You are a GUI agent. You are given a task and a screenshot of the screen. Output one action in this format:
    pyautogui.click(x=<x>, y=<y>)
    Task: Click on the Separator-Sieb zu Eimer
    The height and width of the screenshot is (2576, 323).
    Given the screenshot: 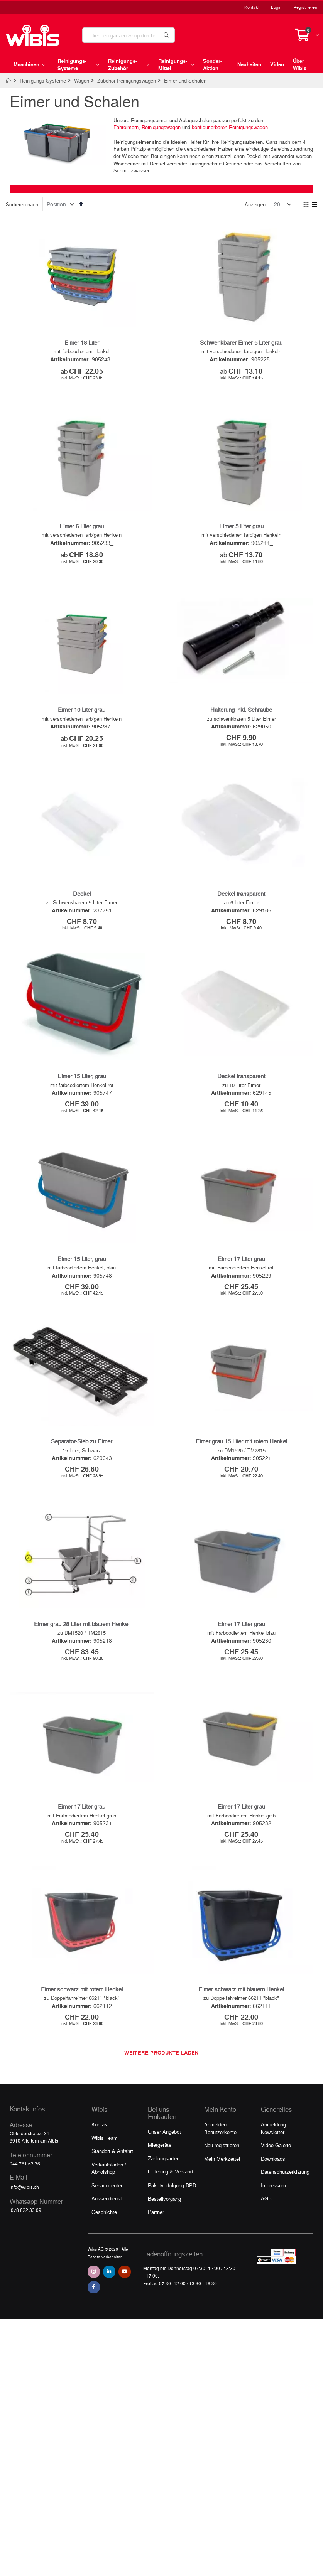 What is the action you would take?
    pyautogui.click(x=81, y=1475)
    